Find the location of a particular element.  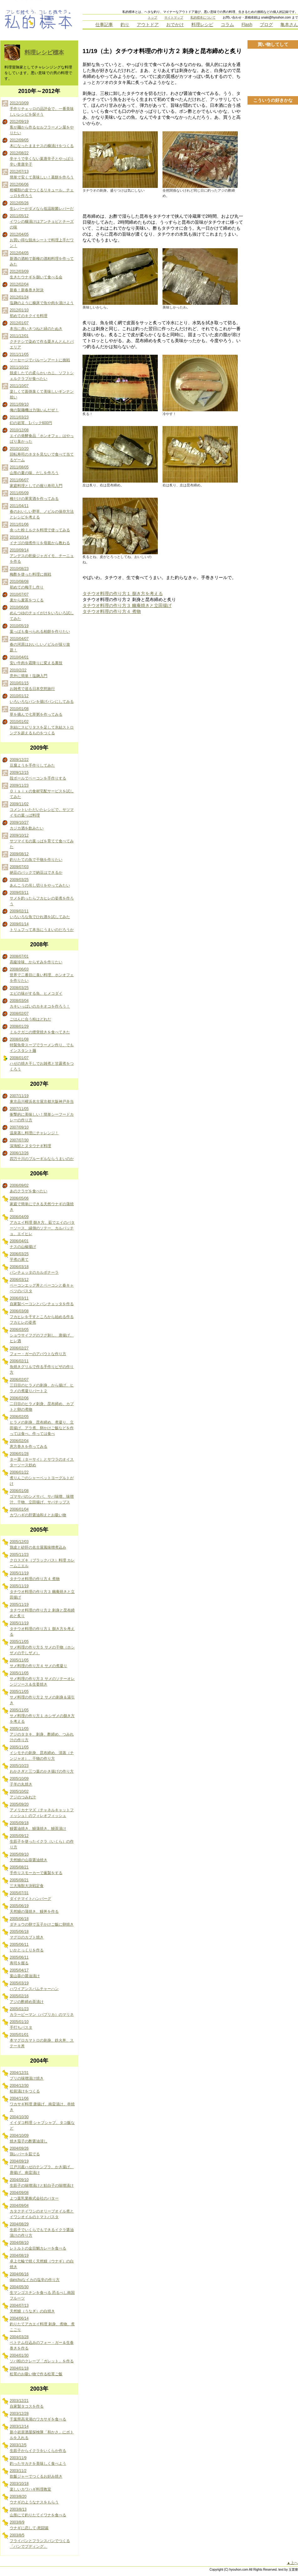

2005/02/16 アジの酢締め茶漬け is located at coordinates (27, 1999).